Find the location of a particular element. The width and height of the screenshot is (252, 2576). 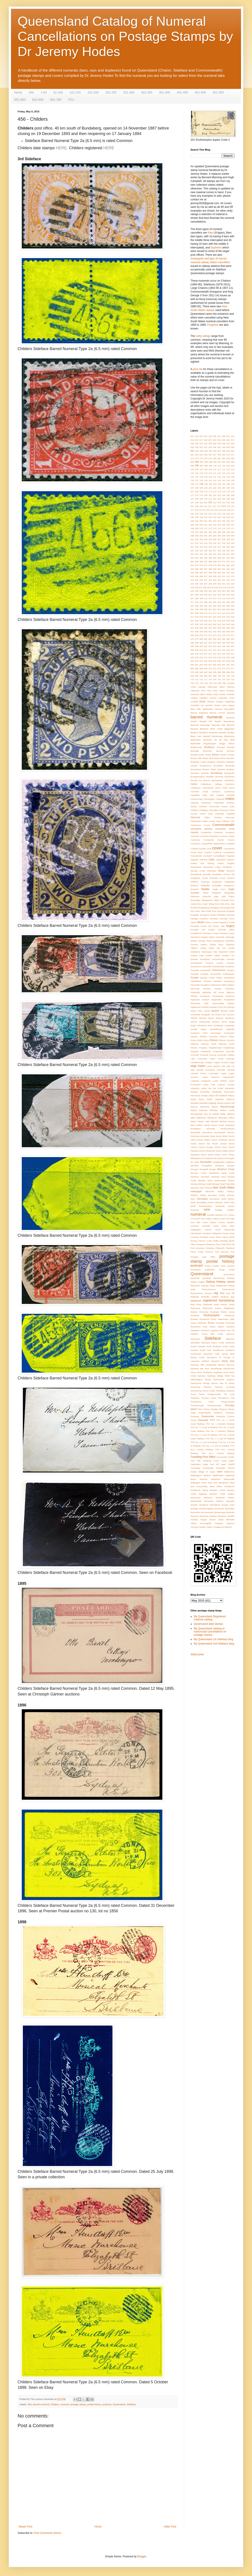

South Australia is located at coordinates (197, 1346).